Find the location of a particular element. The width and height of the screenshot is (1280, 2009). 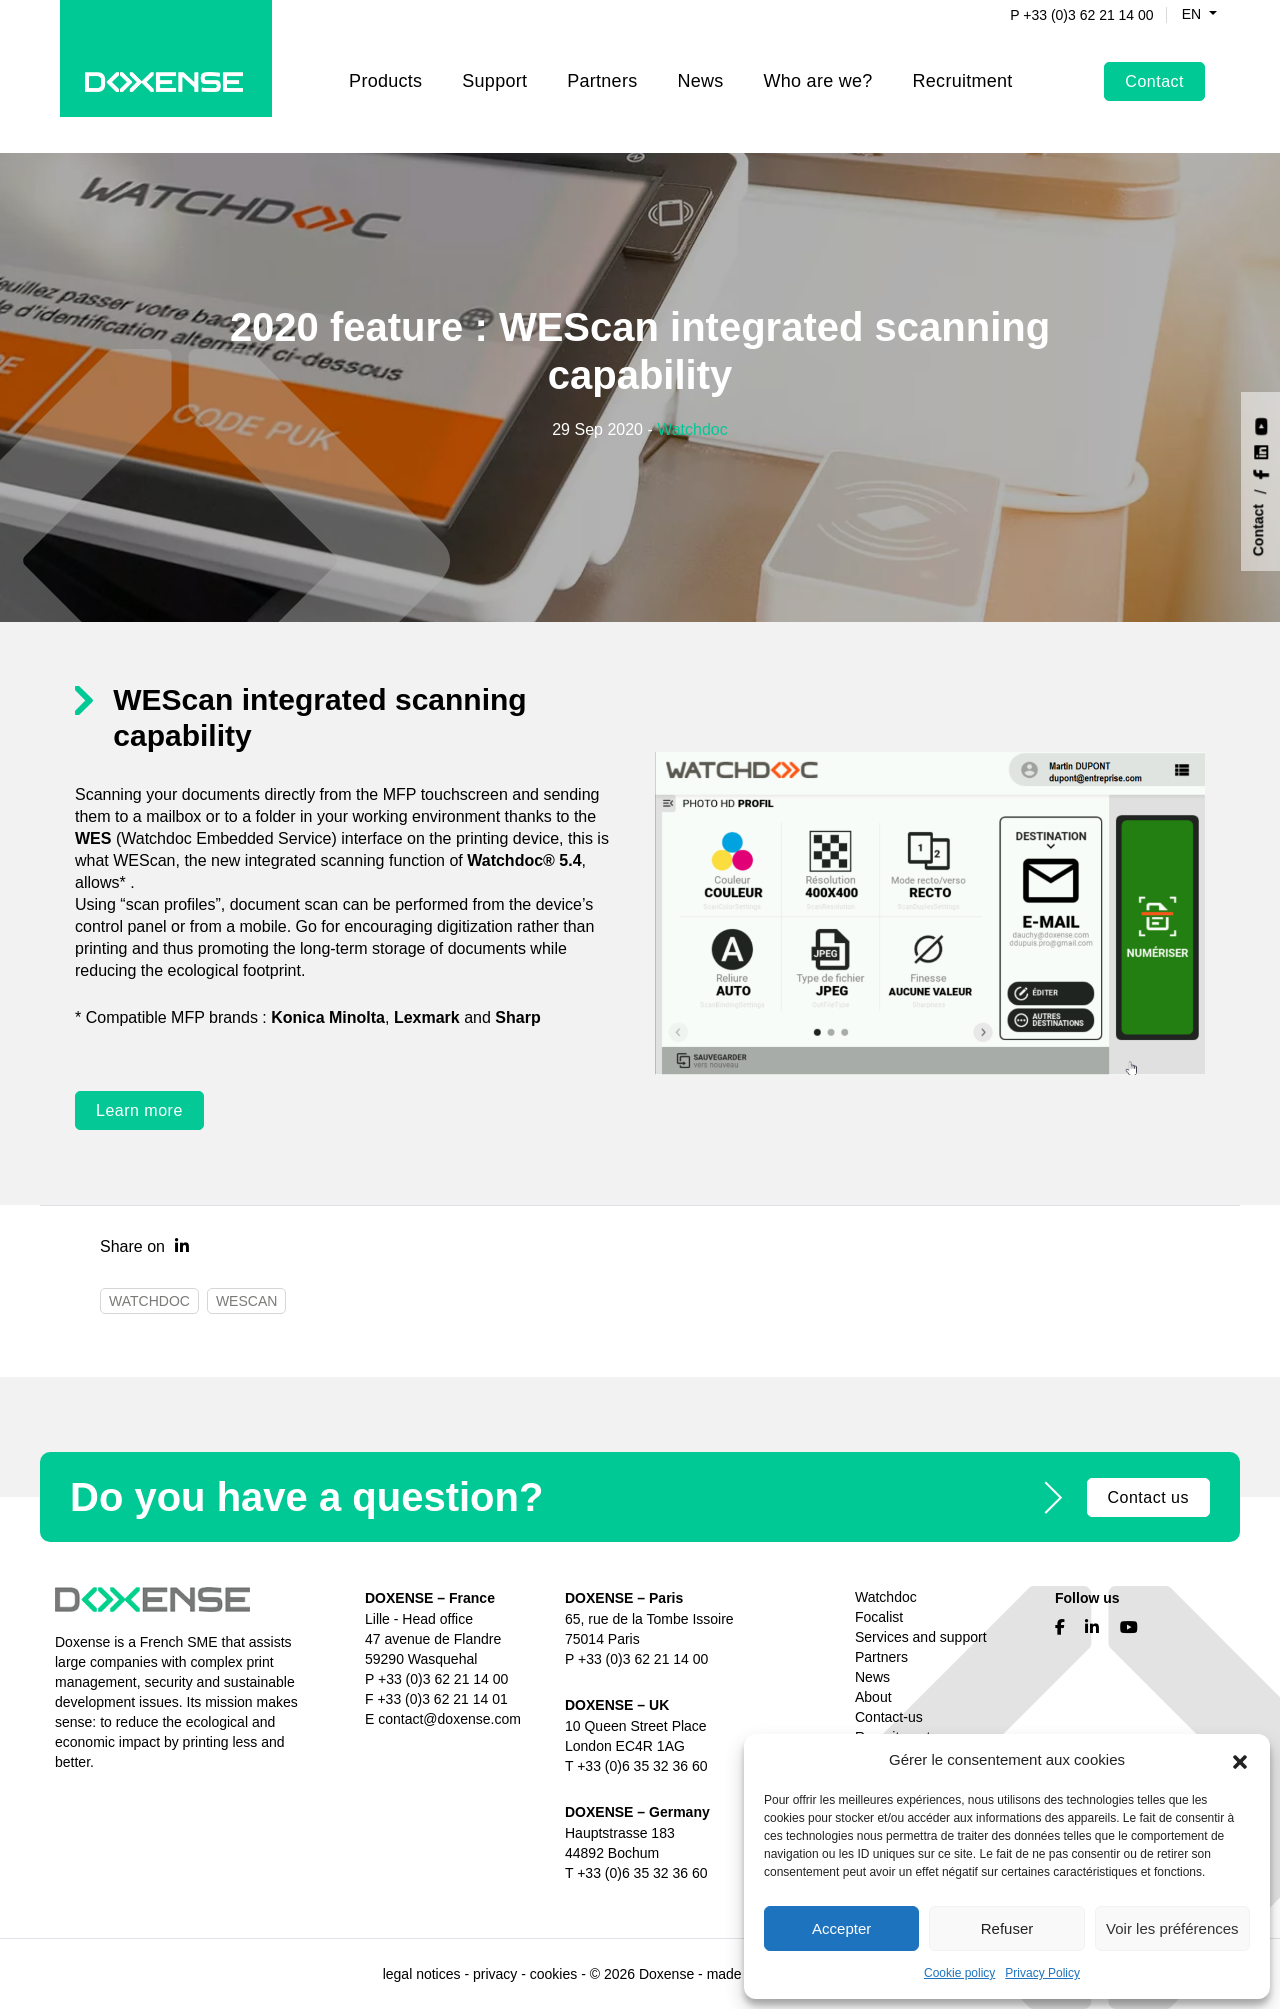

Contact is located at coordinates (1154, 66).